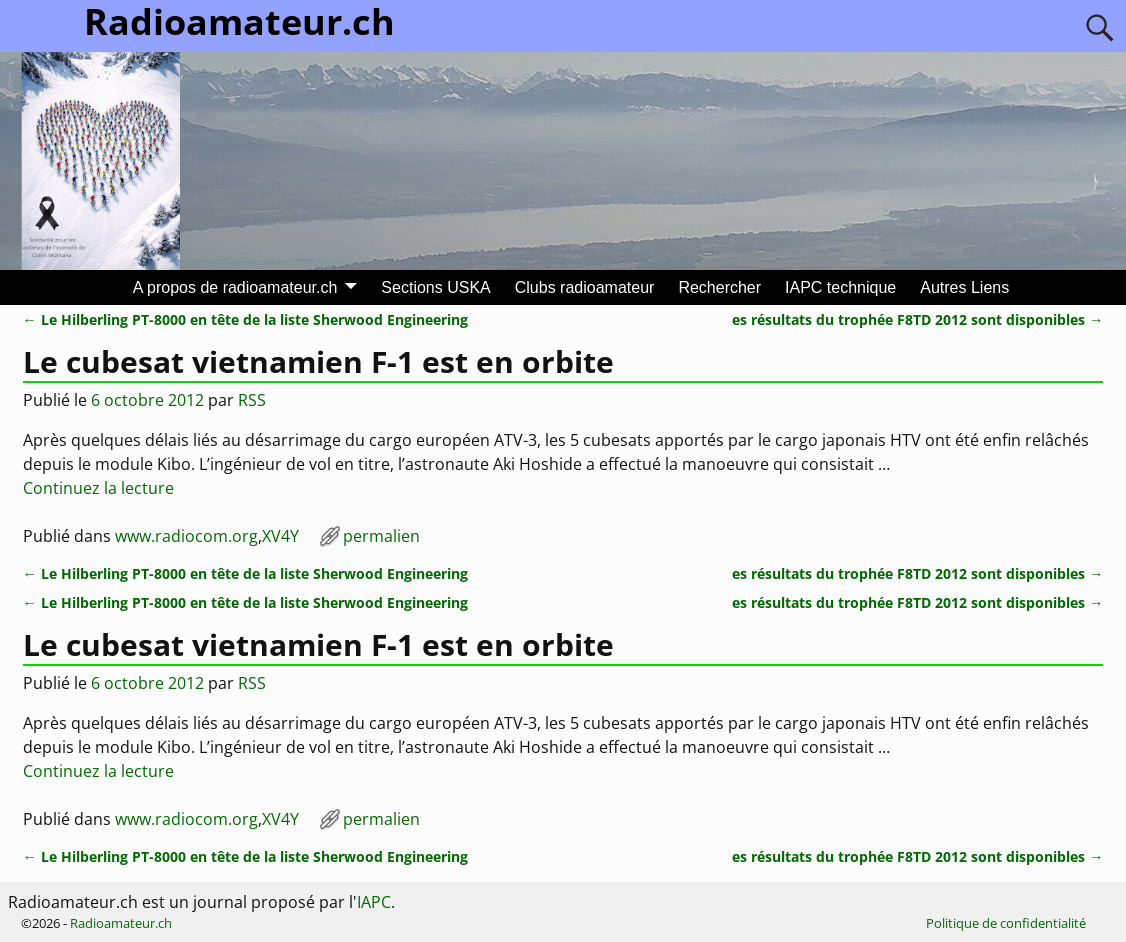  Describe the element at coordinates (840, 287) in the screenshot. I see `IAPC technique` at that location.